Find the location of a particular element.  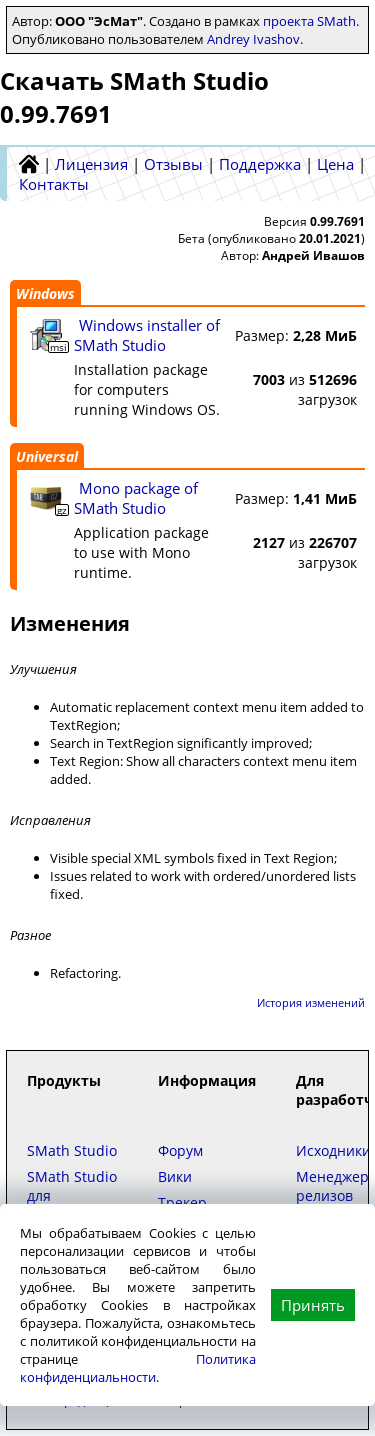

Исходники is located at coordinates (333, 1150).